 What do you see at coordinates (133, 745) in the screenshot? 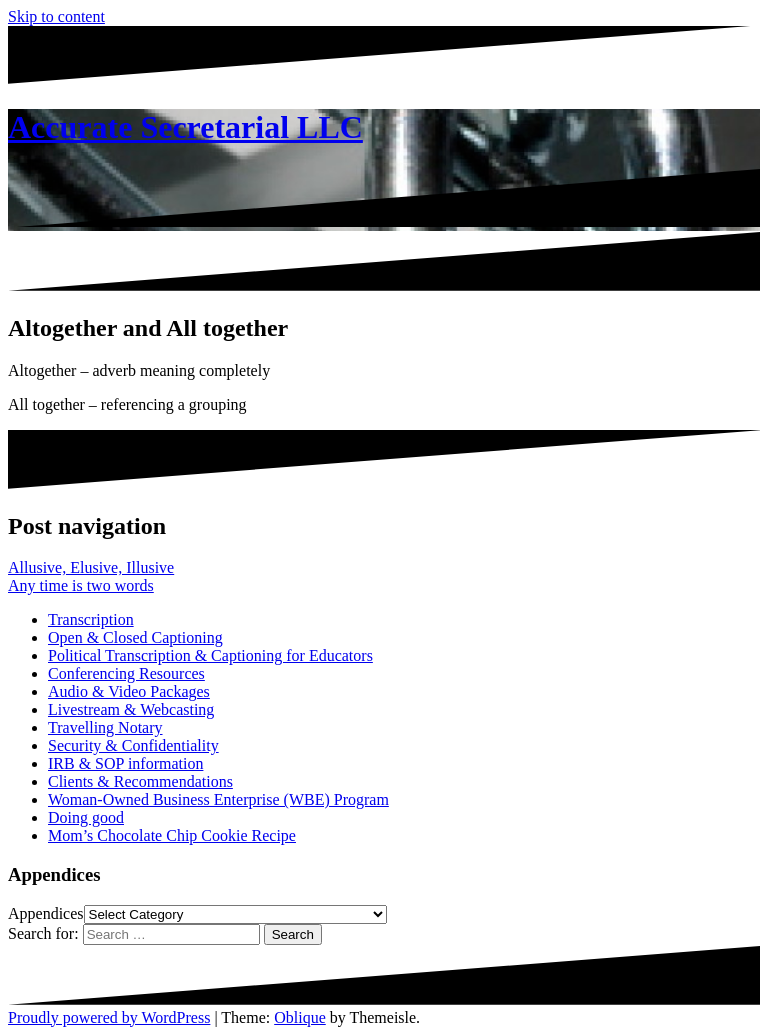
I see `Security & Confidentiality` at bounding box center [133, 745].